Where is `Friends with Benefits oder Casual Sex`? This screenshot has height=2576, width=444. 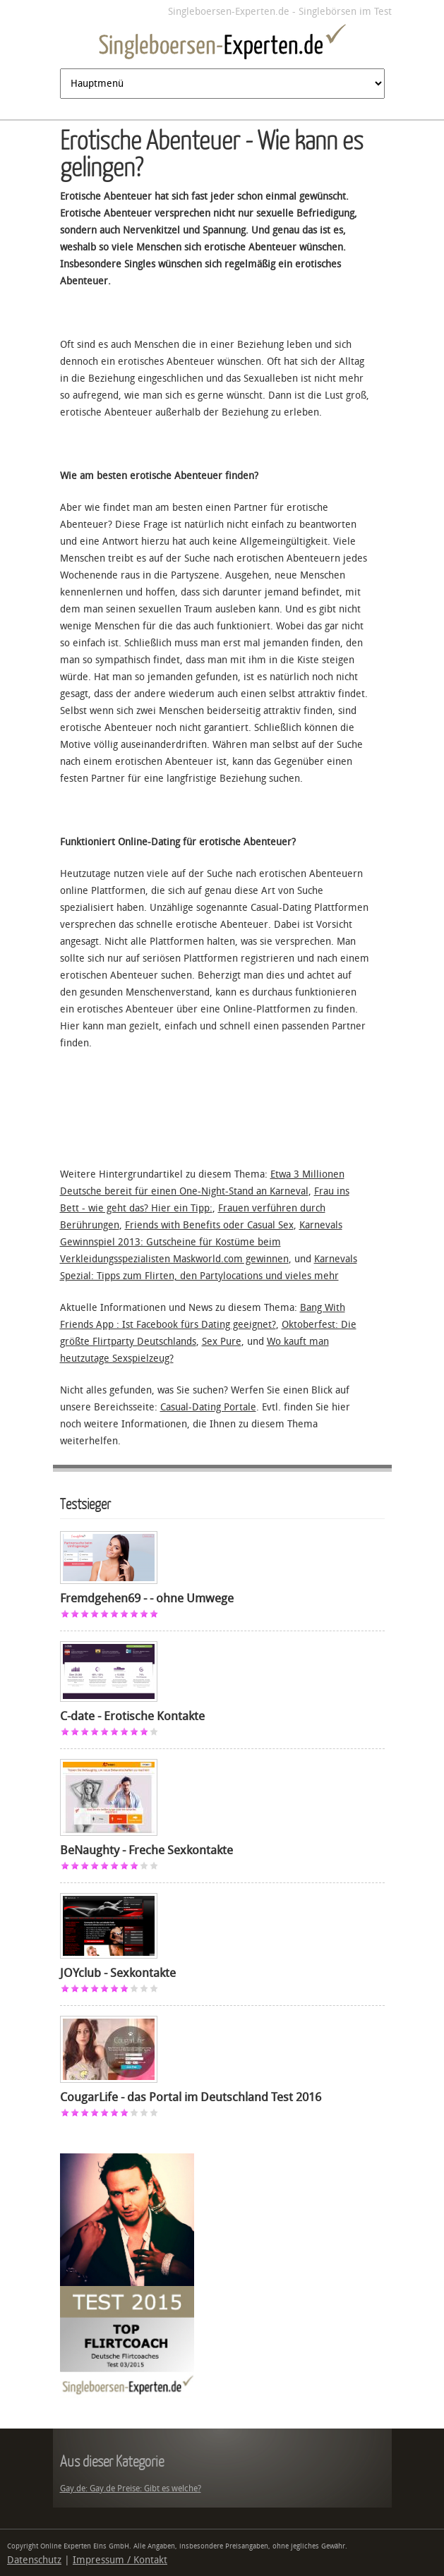 Friends with Benefits oder Casual Sex is located at coordinates (209, 1225).